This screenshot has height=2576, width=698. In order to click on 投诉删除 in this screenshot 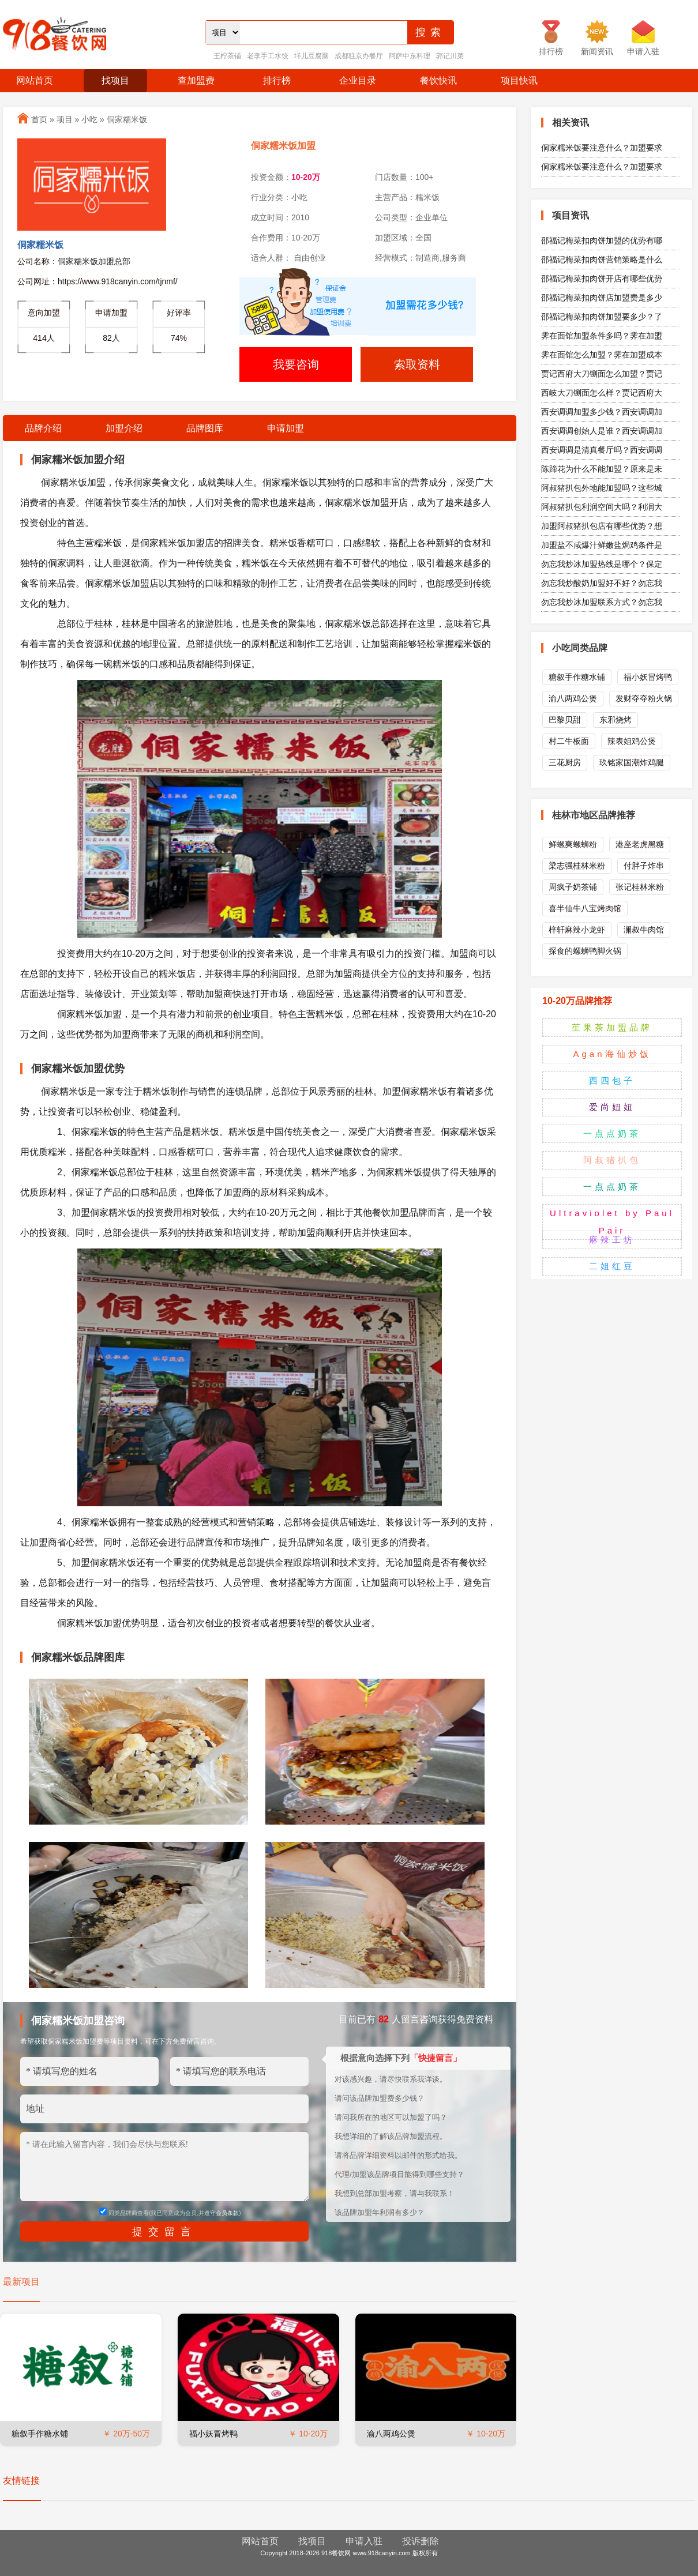, I will do `click(420, 2541)`.